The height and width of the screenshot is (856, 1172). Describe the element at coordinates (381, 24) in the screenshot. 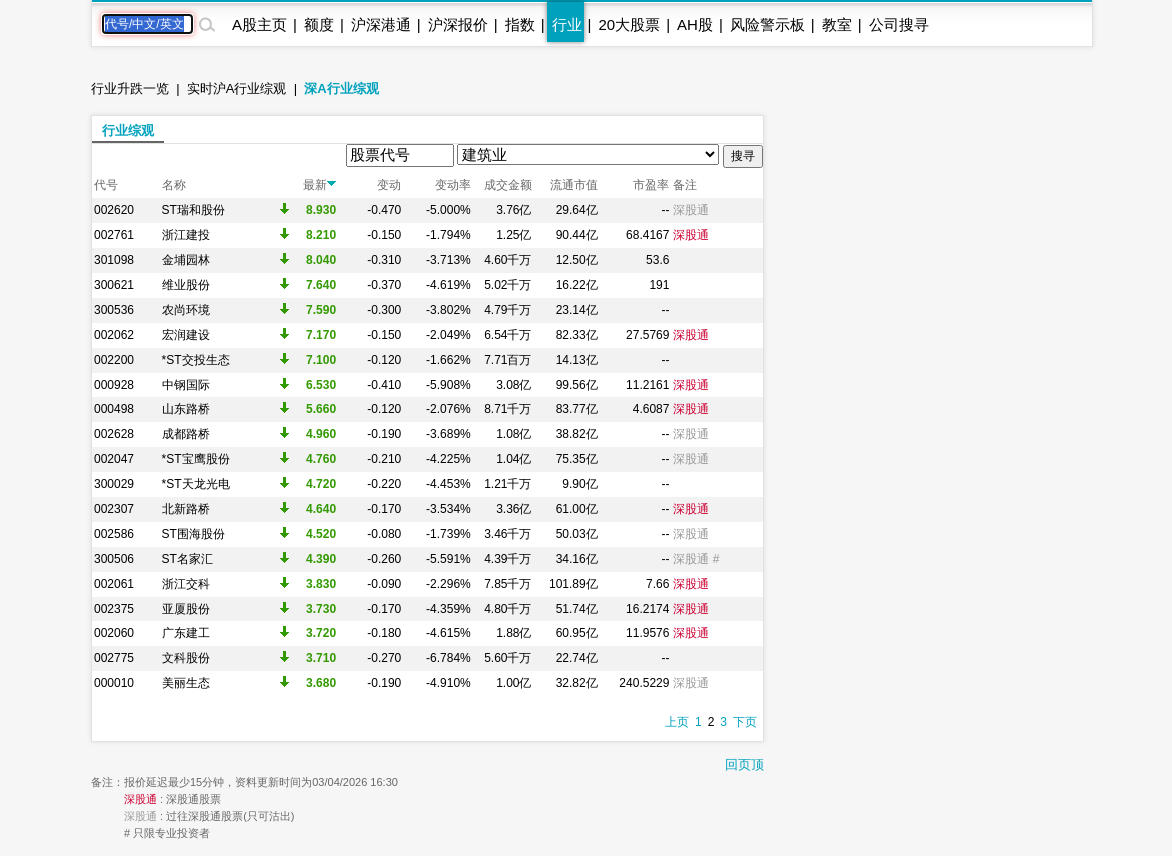

I see `沪深港通` at that location.